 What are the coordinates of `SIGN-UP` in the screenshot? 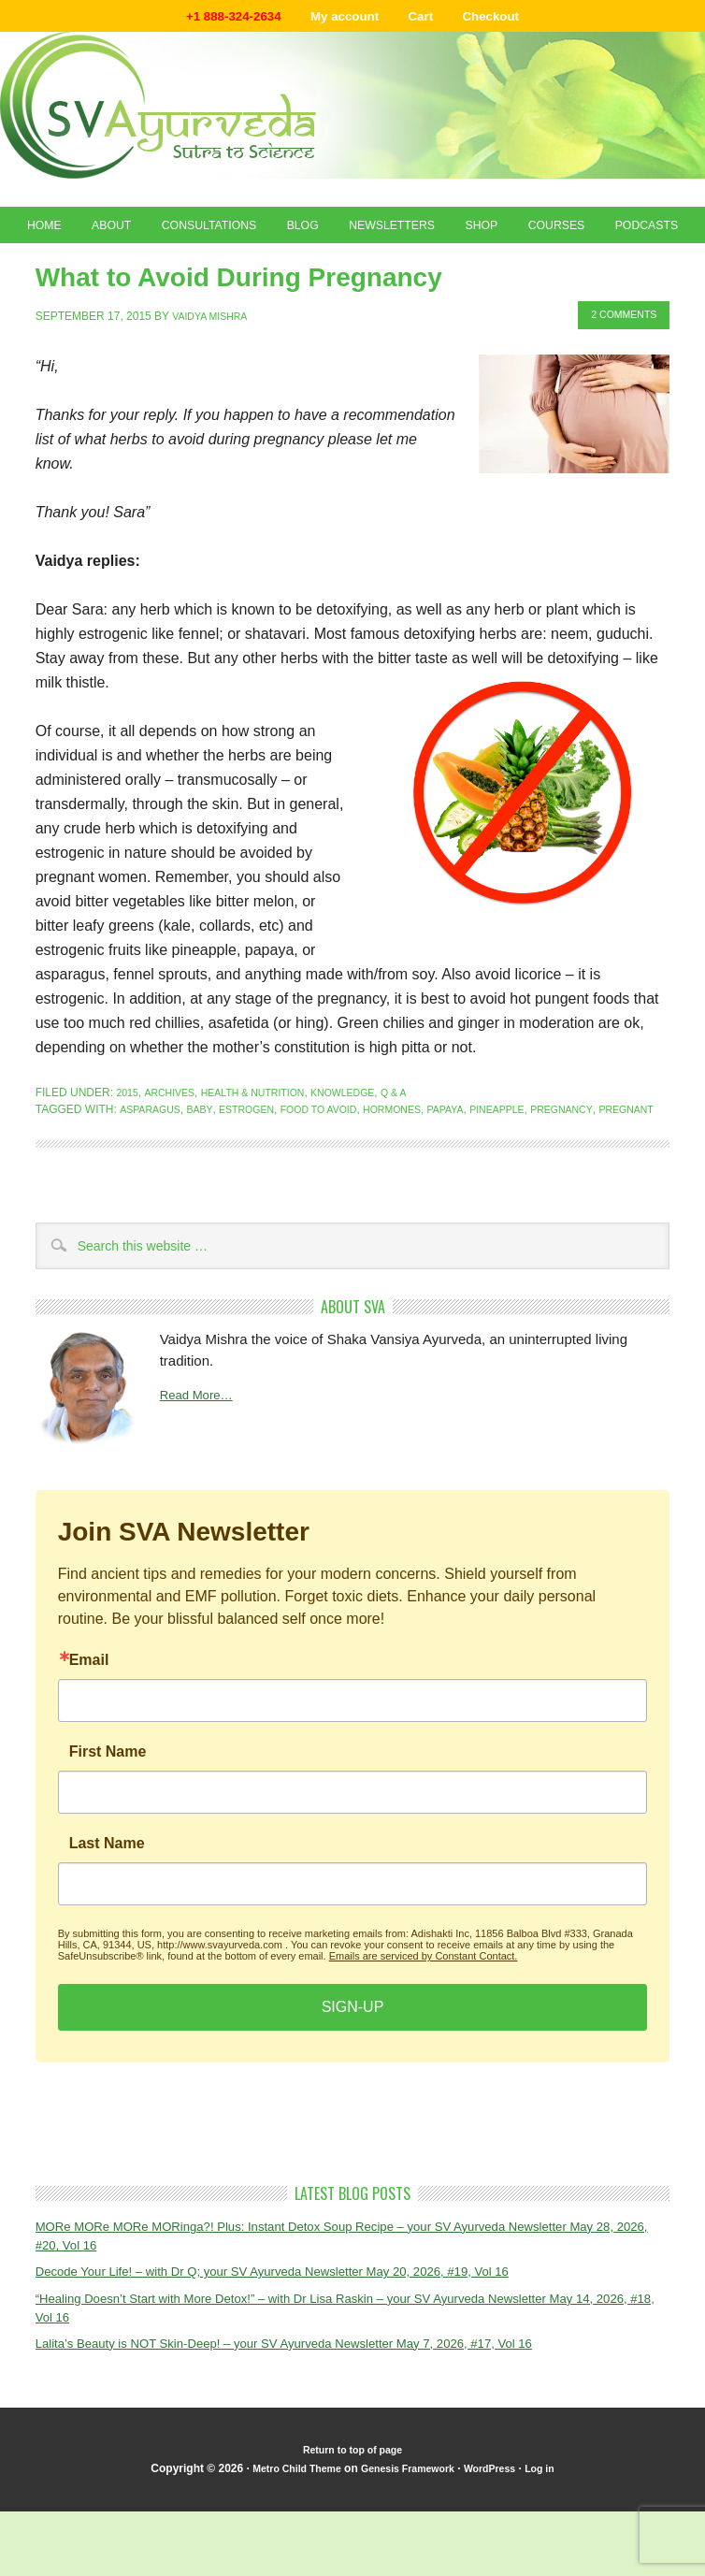 It's located at (353, 2080).